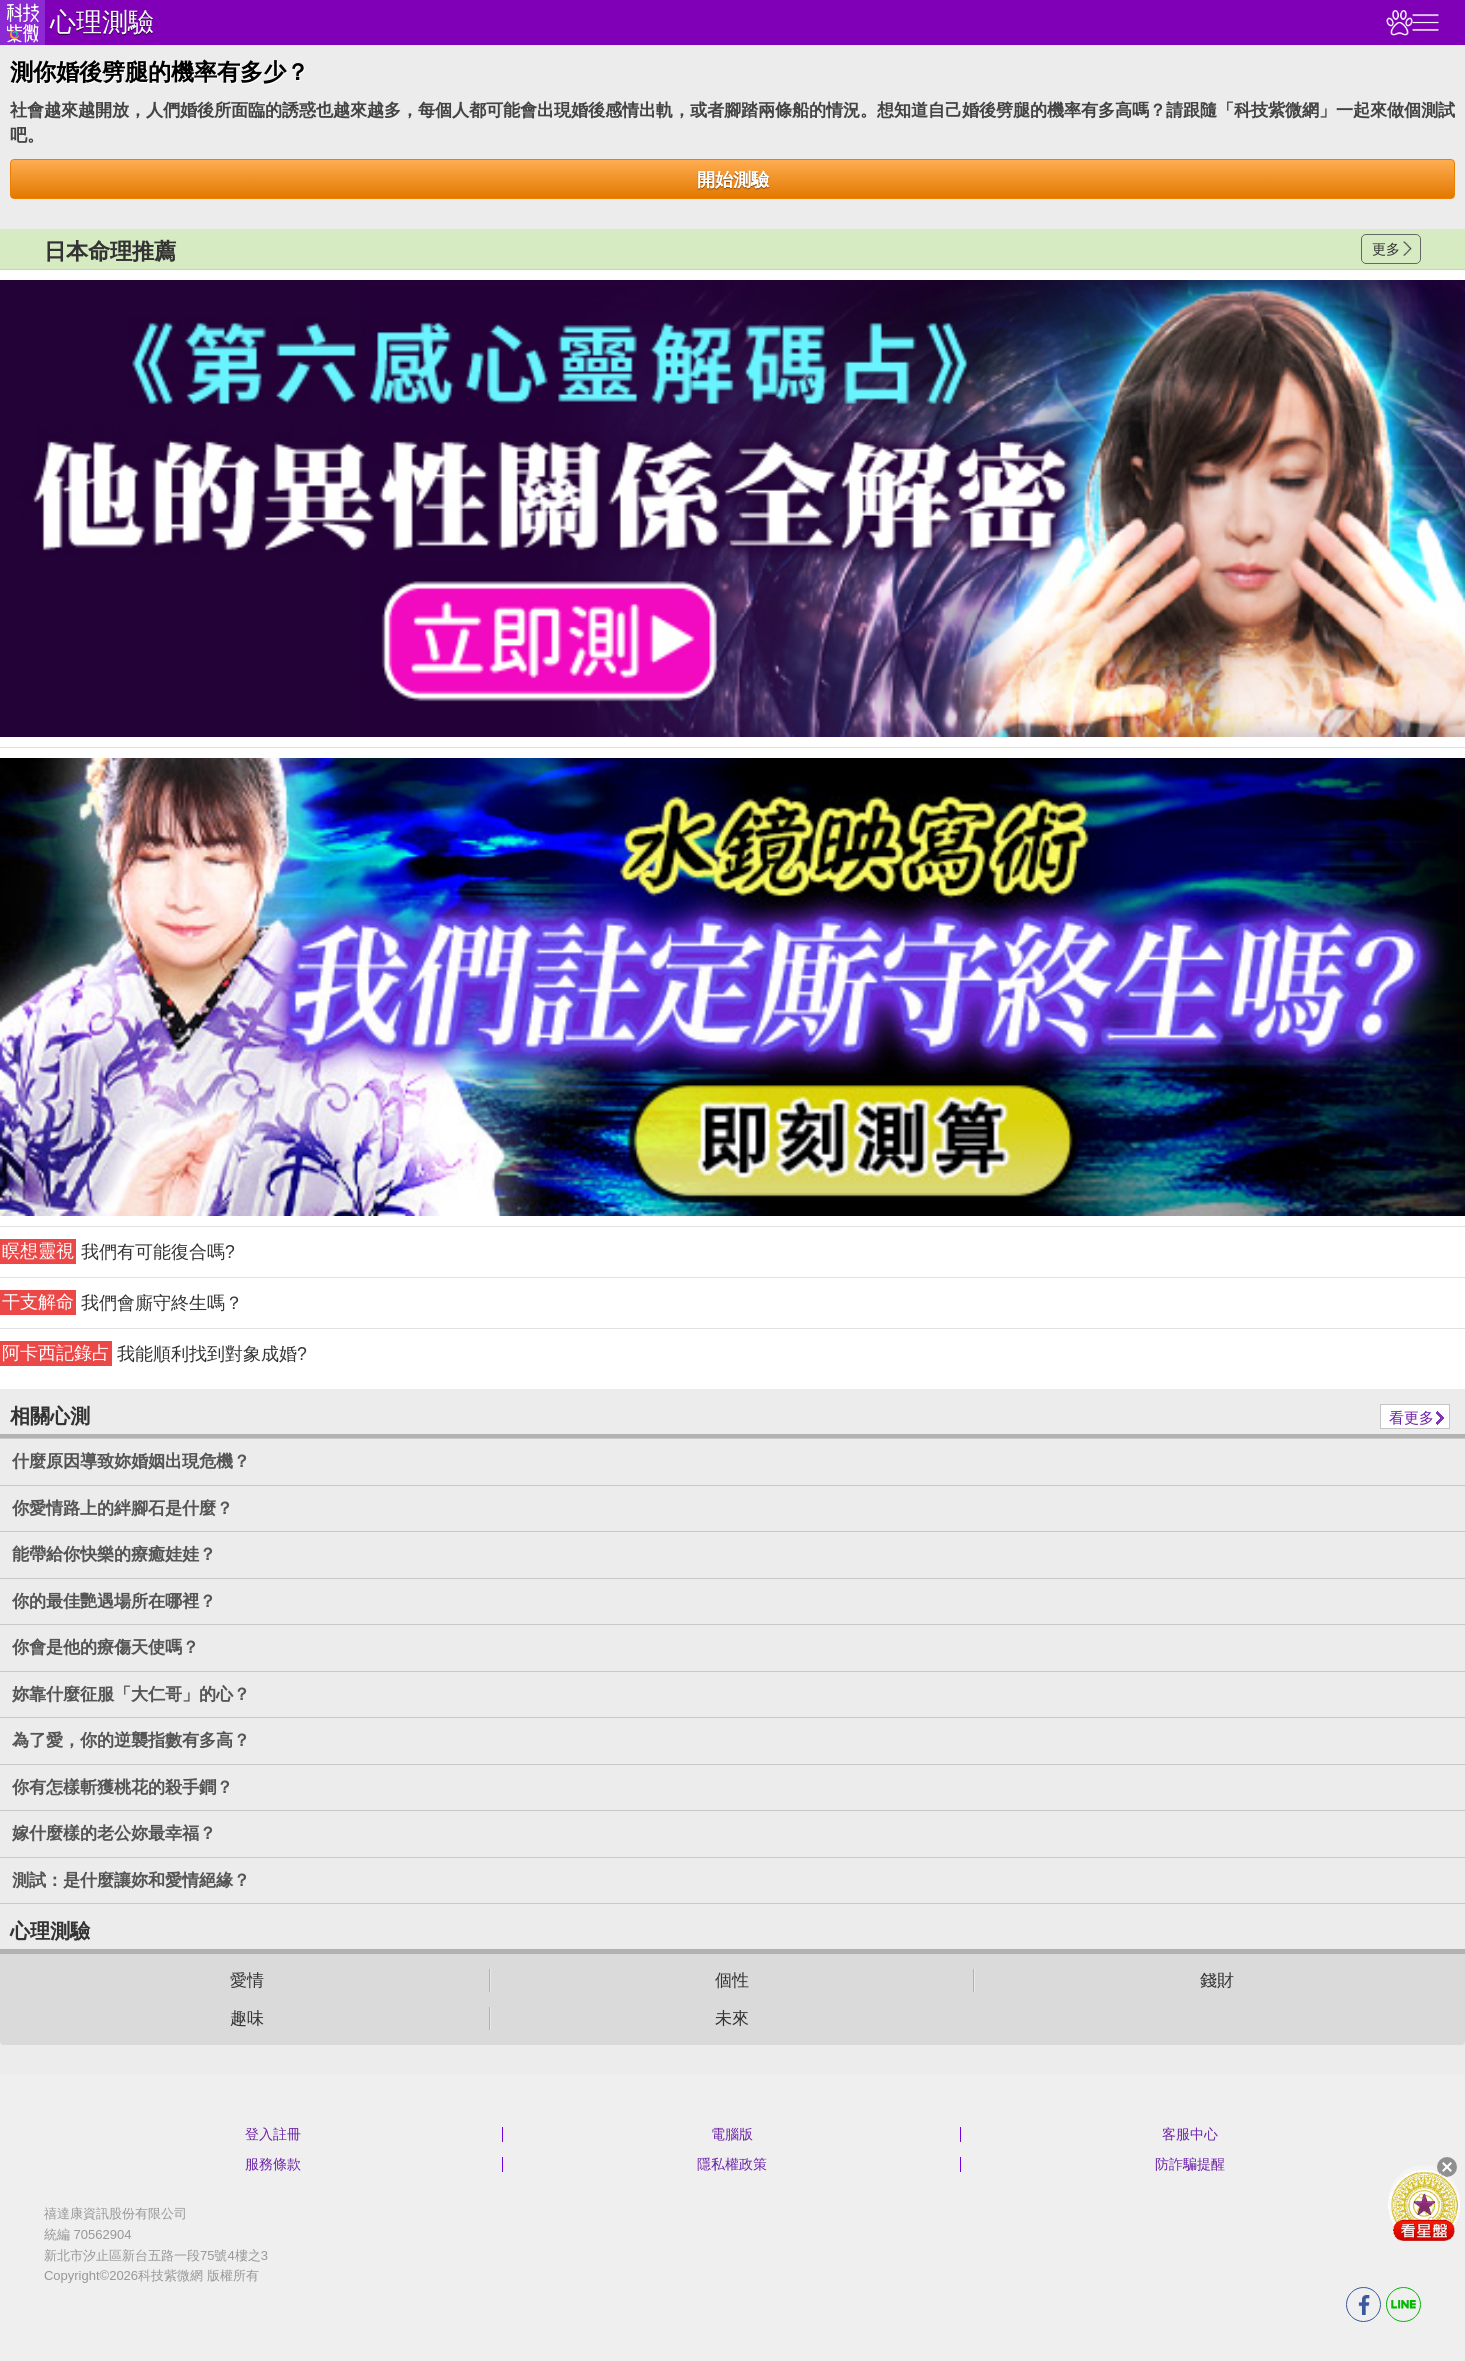 This screenshot has height=2361, width=1465. What do you see at coordinates (732, 1980) in the screenshot?
I see `個性` at bounding box center [732, 1980].